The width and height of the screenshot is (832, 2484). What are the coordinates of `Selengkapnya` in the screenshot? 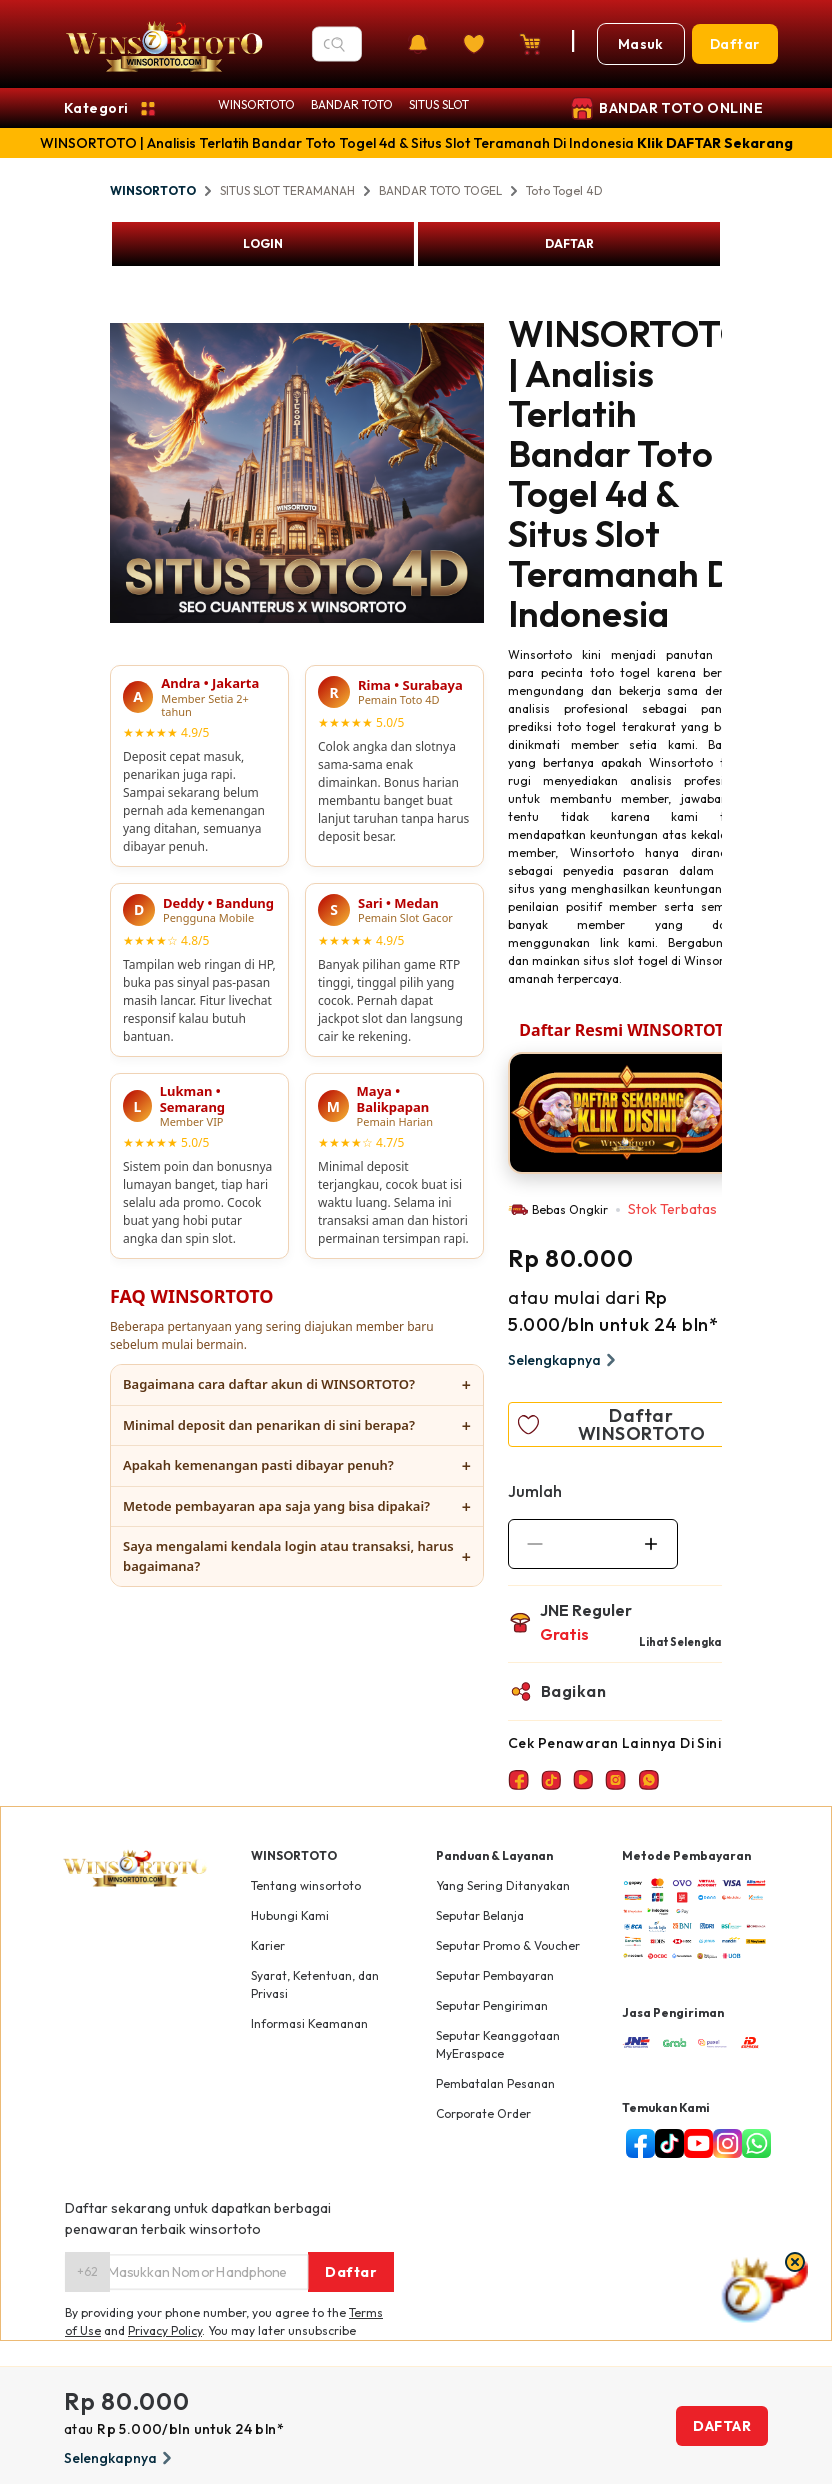 It's located at (564, 1360).